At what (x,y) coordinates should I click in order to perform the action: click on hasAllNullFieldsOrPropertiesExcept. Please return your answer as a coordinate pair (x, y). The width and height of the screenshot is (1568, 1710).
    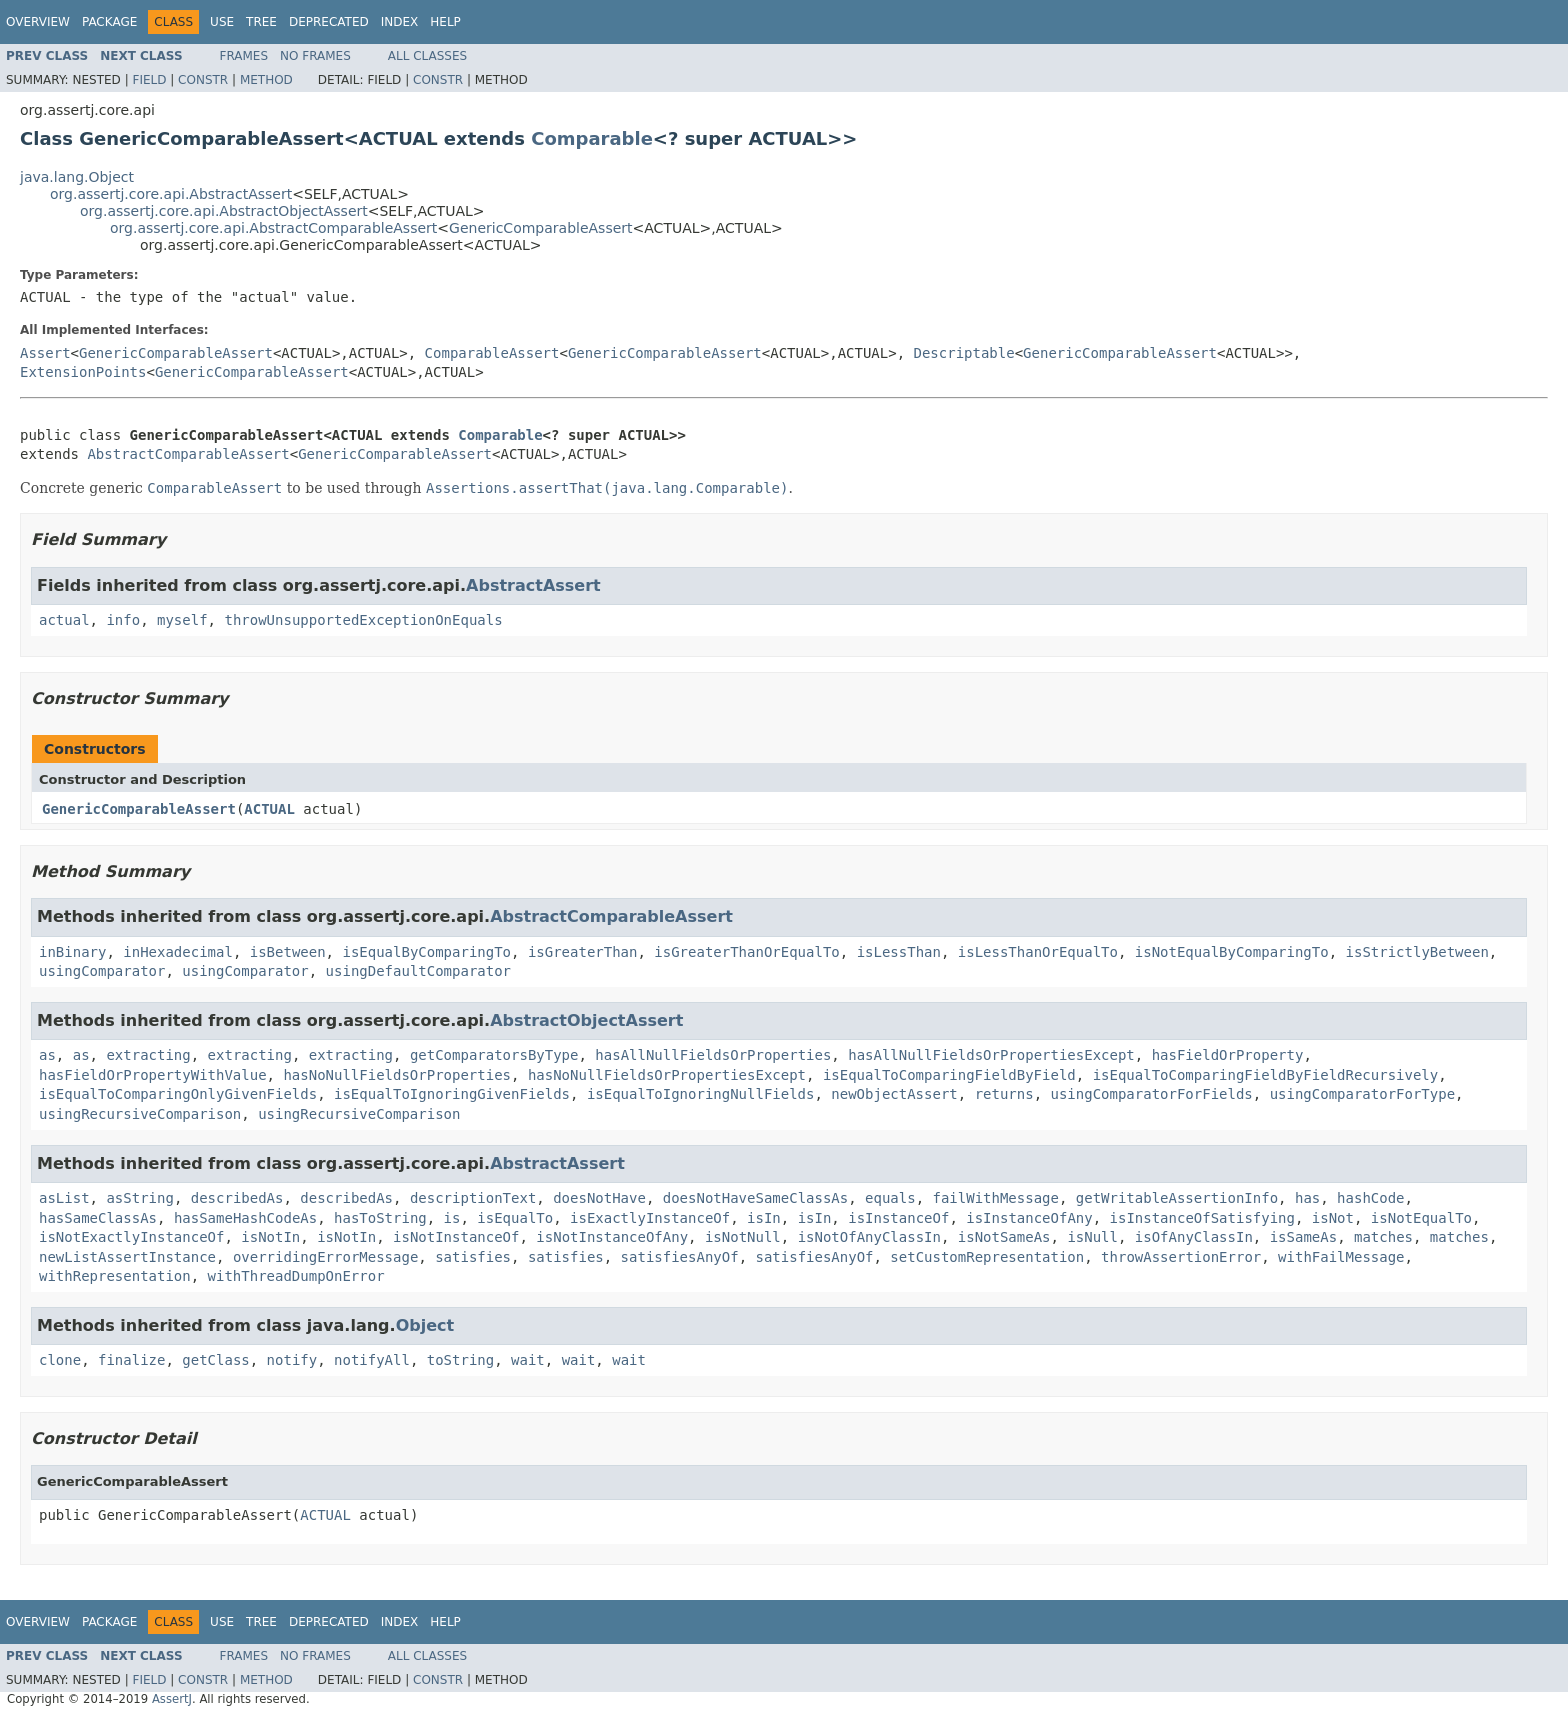
    Looking at the image, I should click on (991, 1055).